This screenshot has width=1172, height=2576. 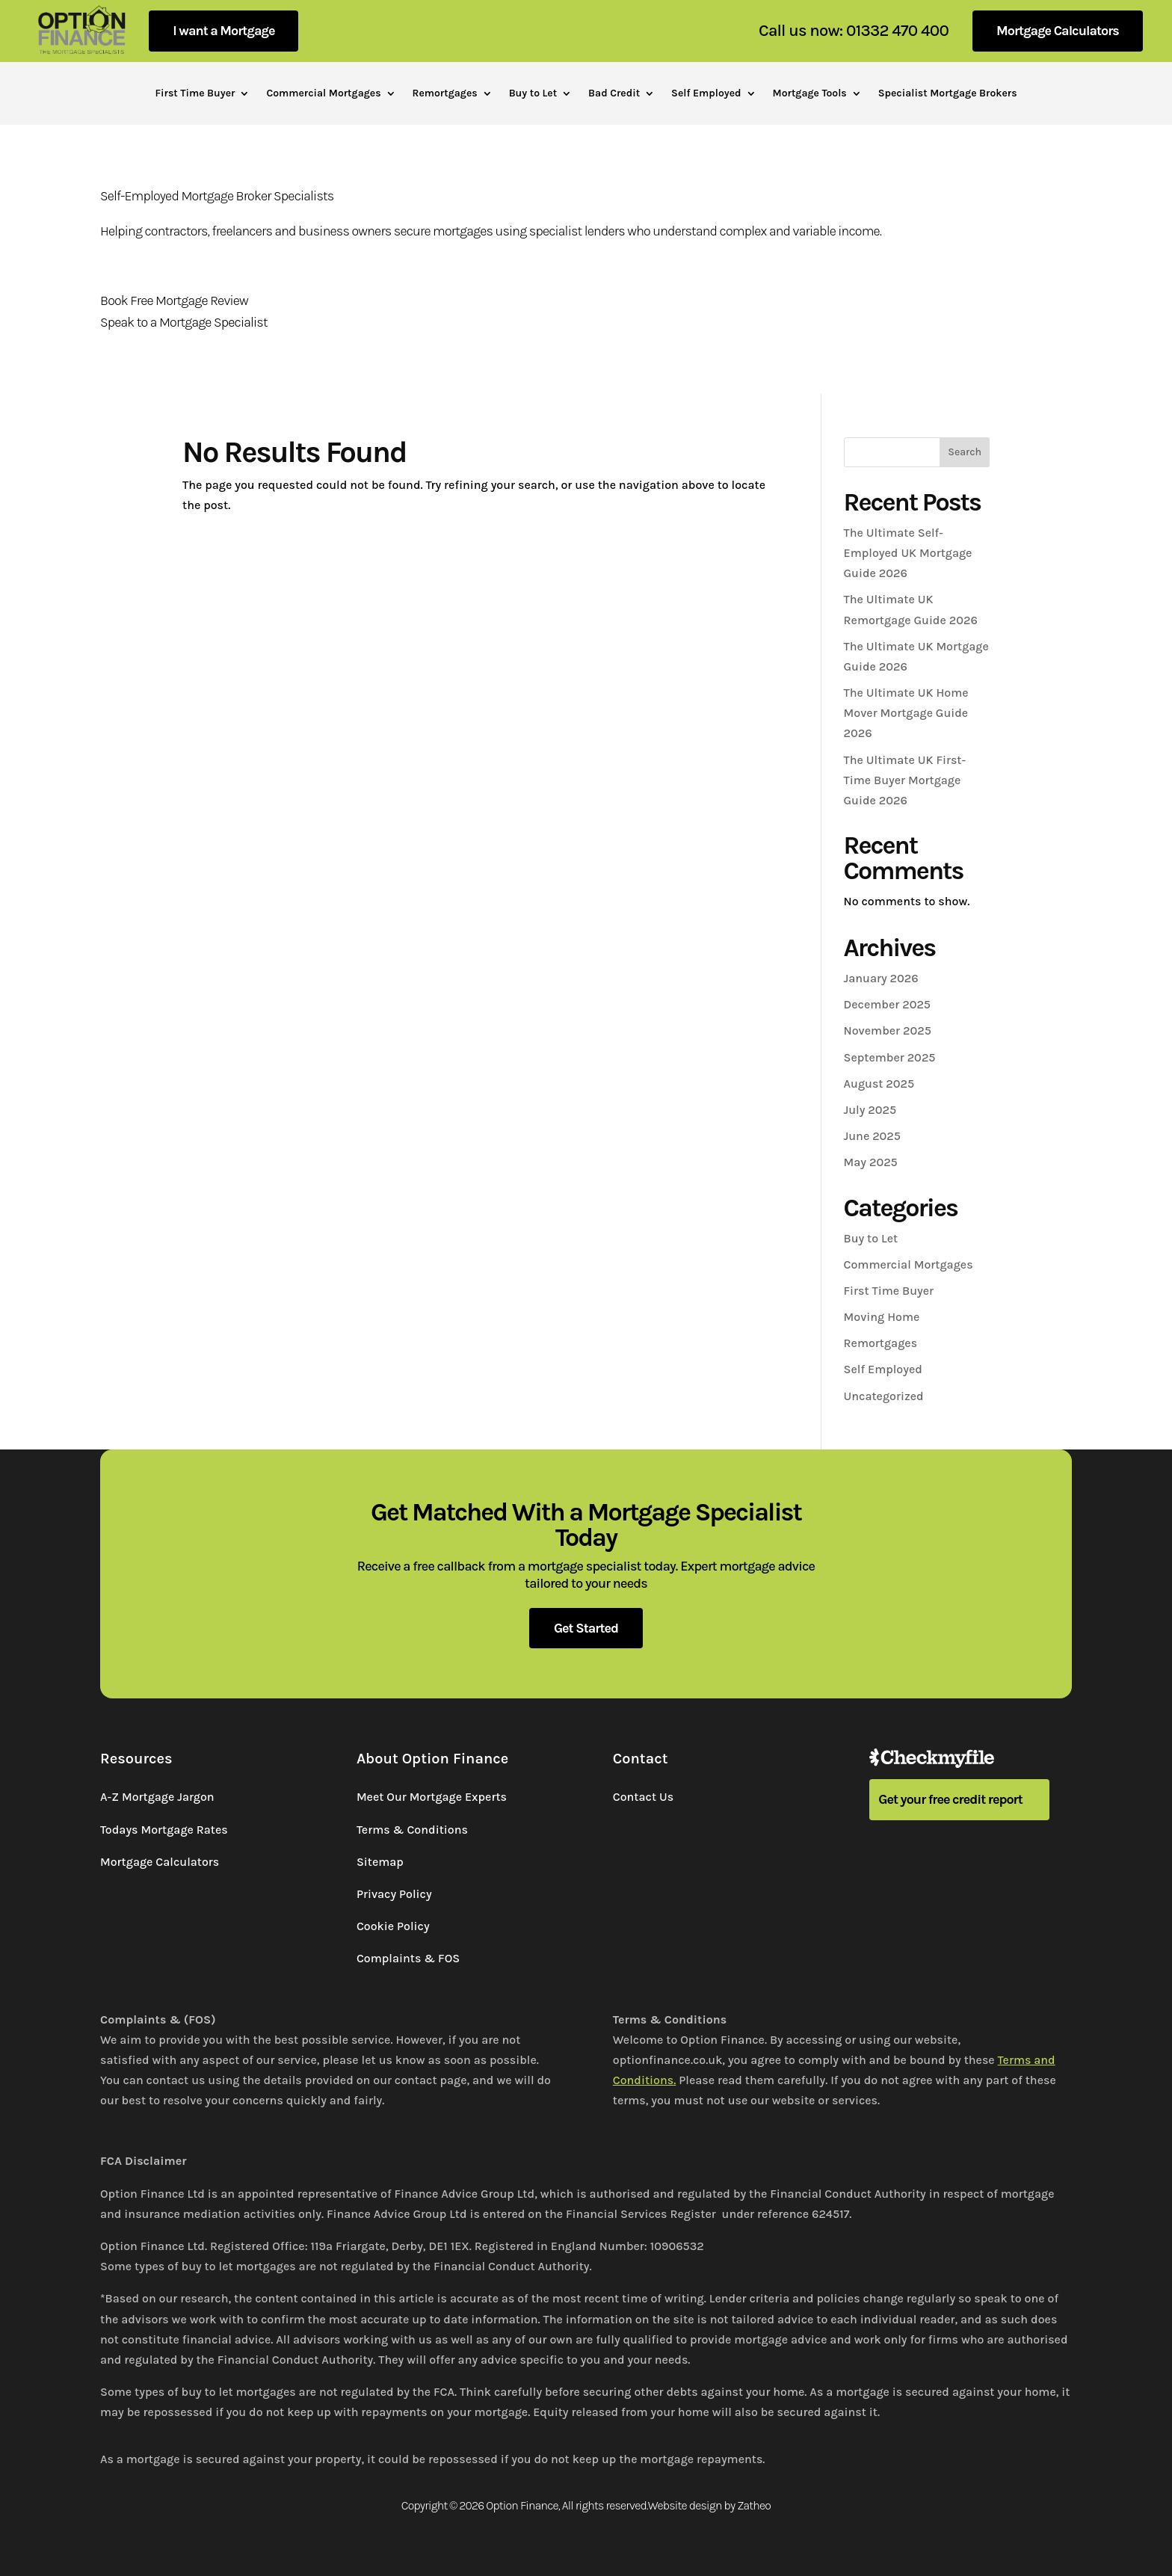 What do you see at coordinates (884, 1396) in the screenshot?
I see `Uncategorized` at bounding box center [884, 1396].